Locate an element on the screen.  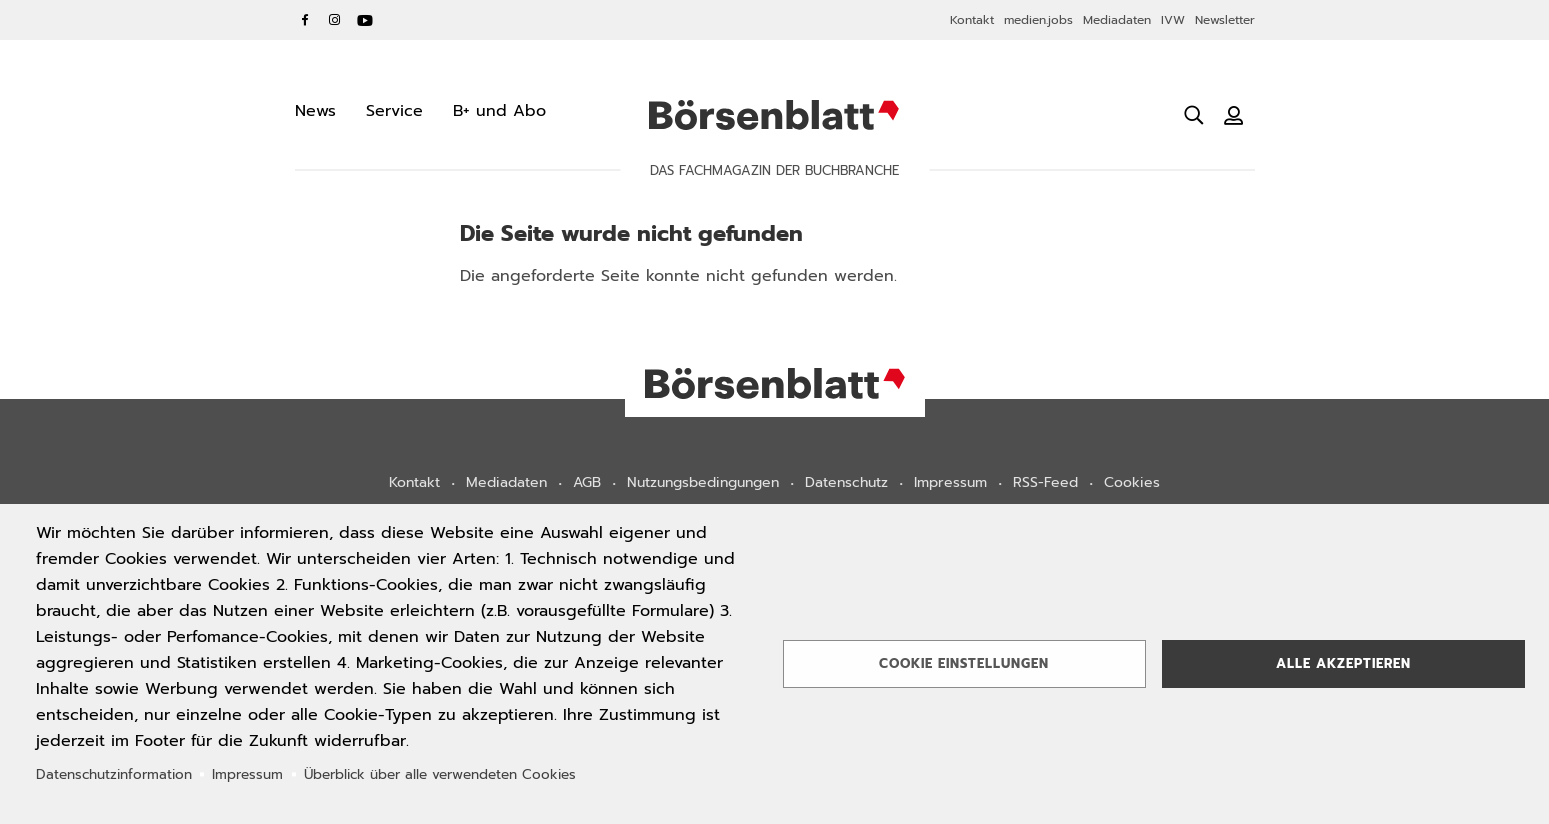
Überblick über alle verwendeten Cookies is located at coordinates (440, 774).